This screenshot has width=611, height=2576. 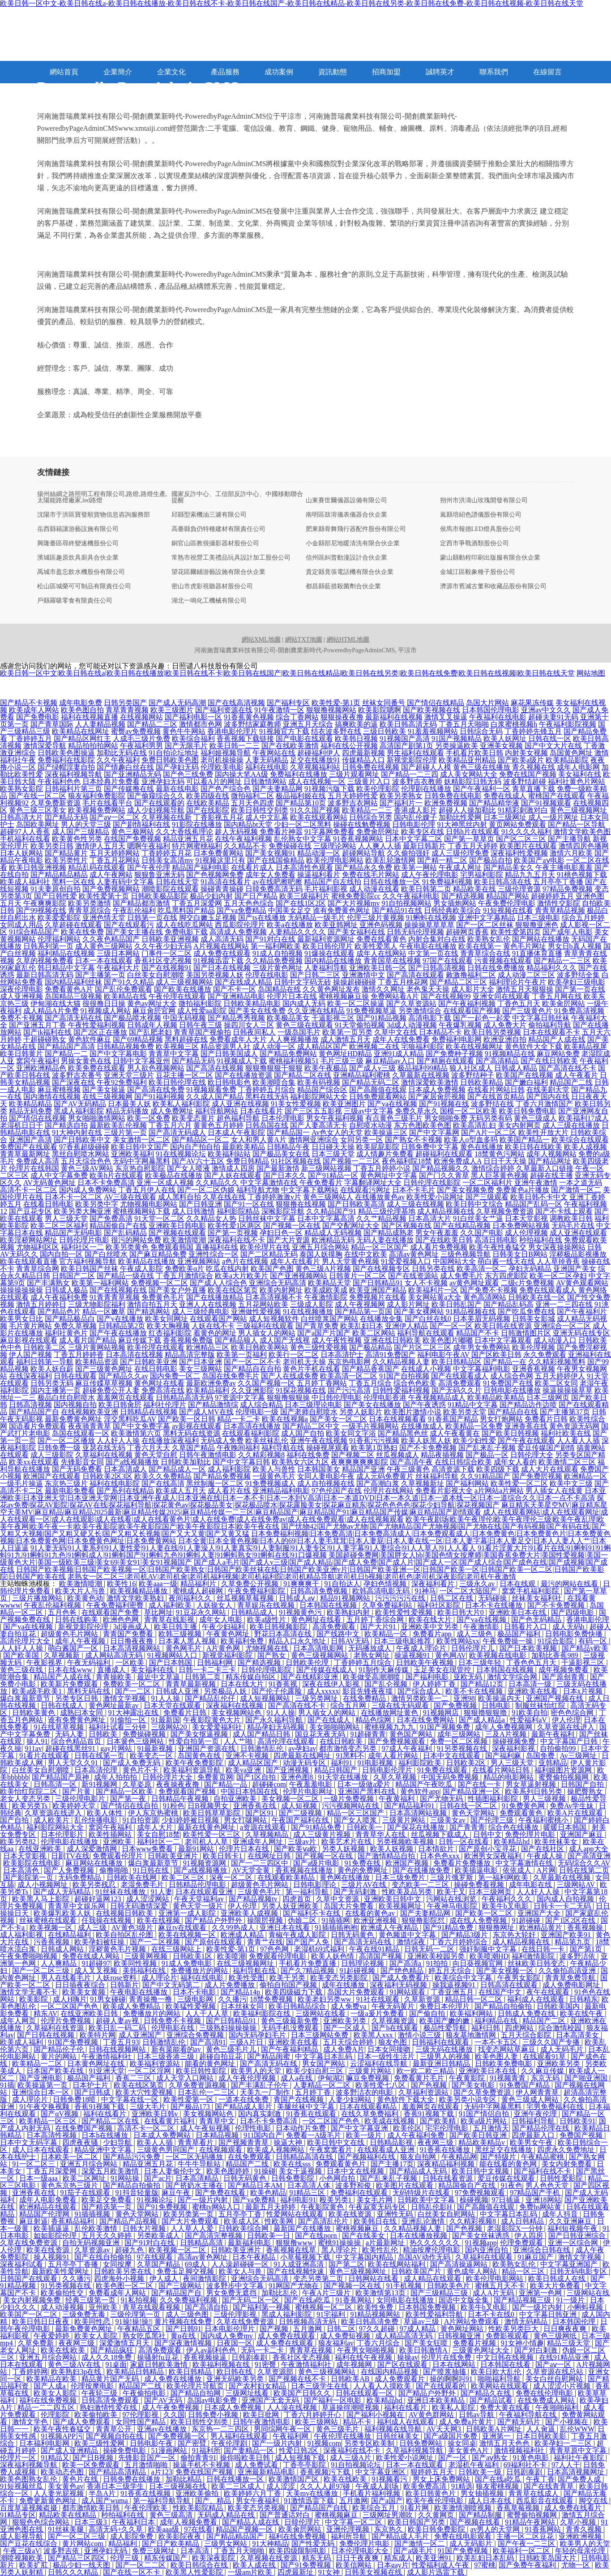 What do you see at coordinates (501, 1419) in the screenshot?
I see `男女打炮网站` at bounding box center [501, 1419].